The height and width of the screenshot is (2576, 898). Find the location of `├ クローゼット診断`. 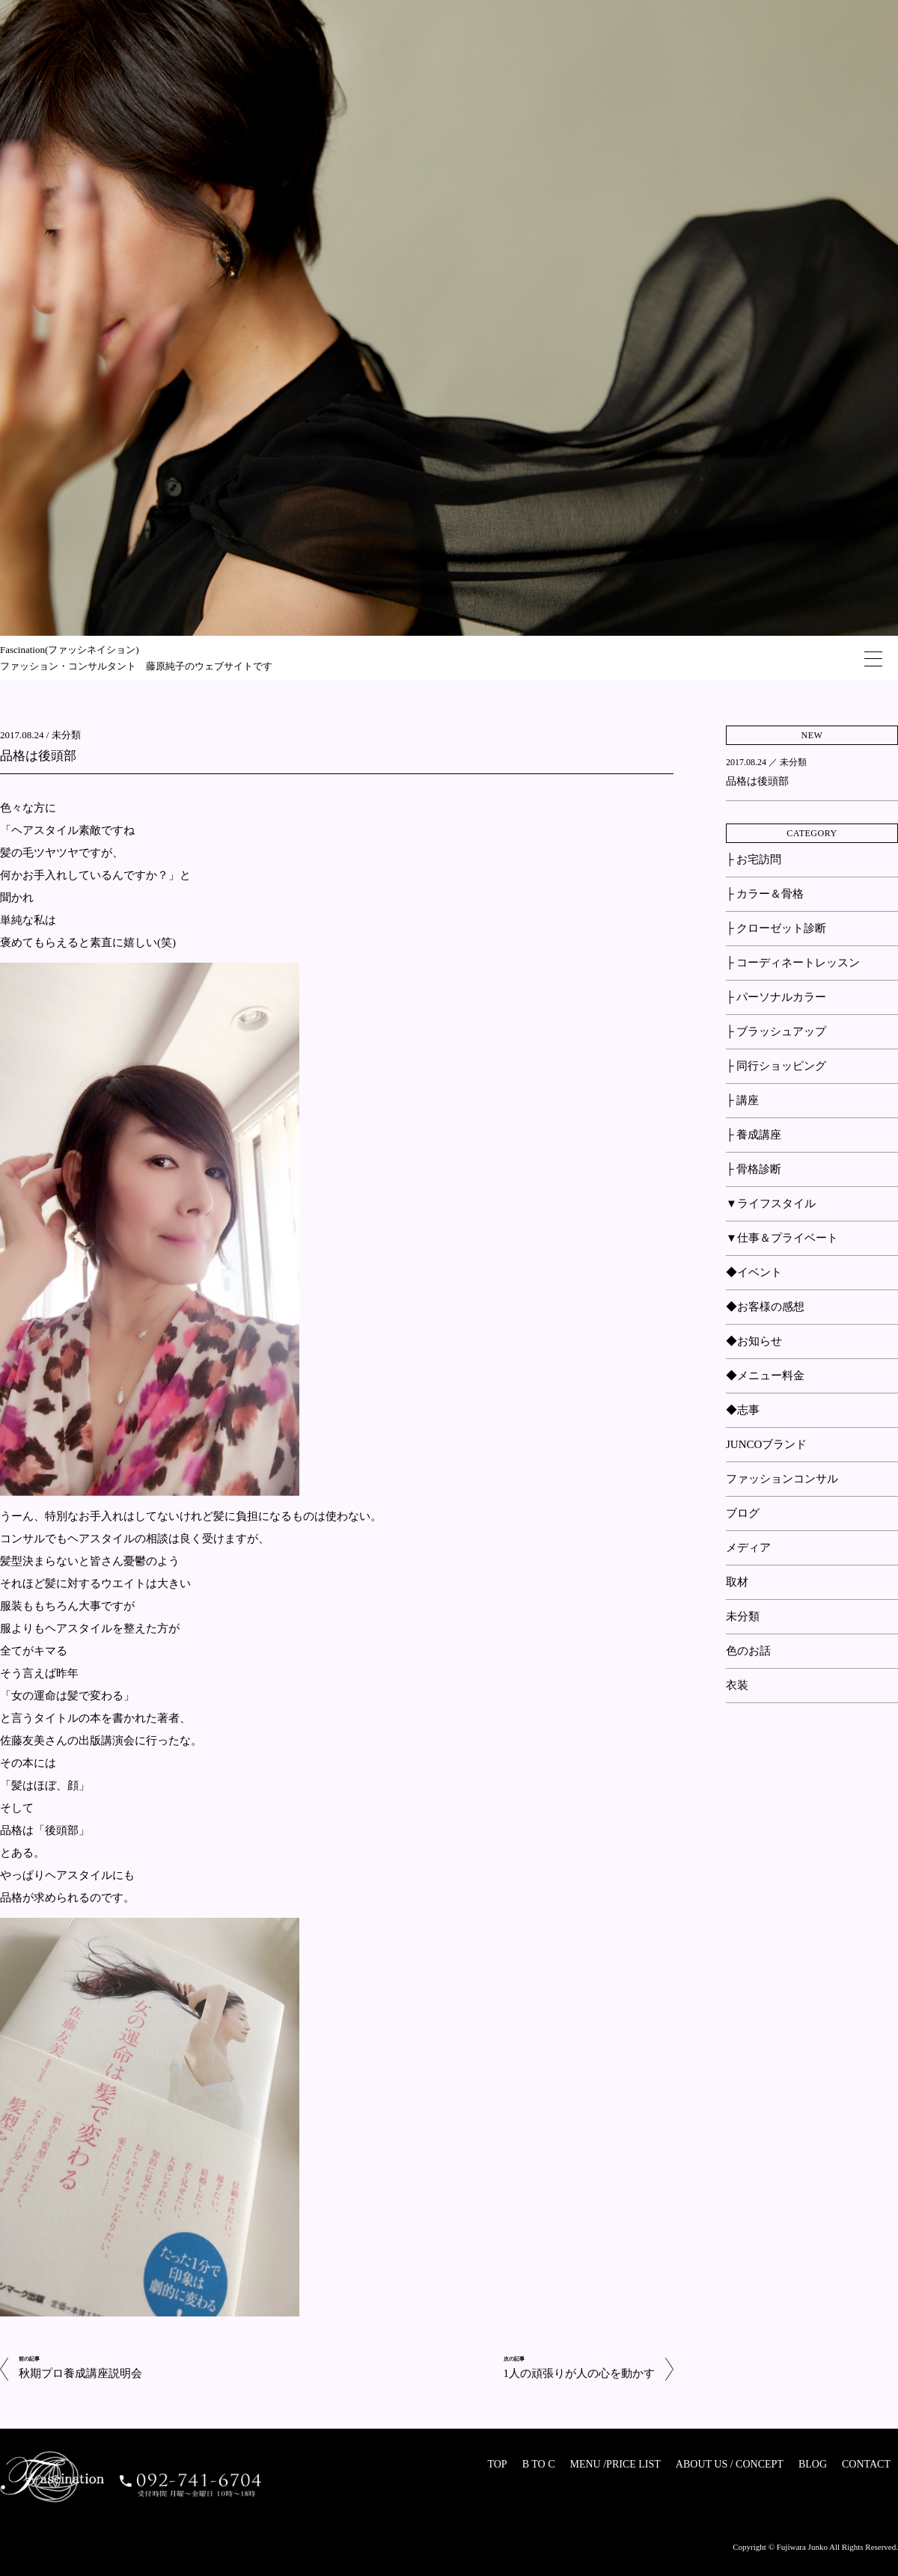

├ クローゼット診断 is located at coordinates (776, 928).